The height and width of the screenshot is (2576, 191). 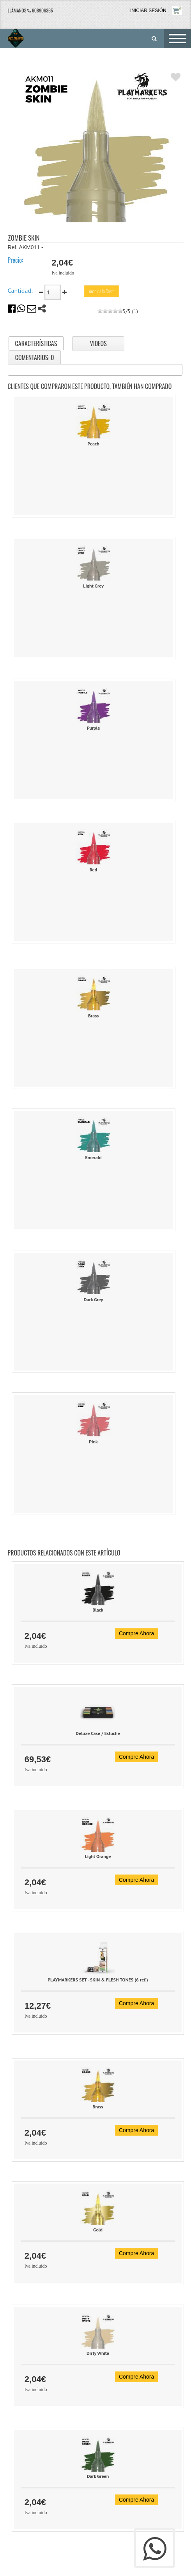 I want to click on Black, so click(x=97, y=1610).